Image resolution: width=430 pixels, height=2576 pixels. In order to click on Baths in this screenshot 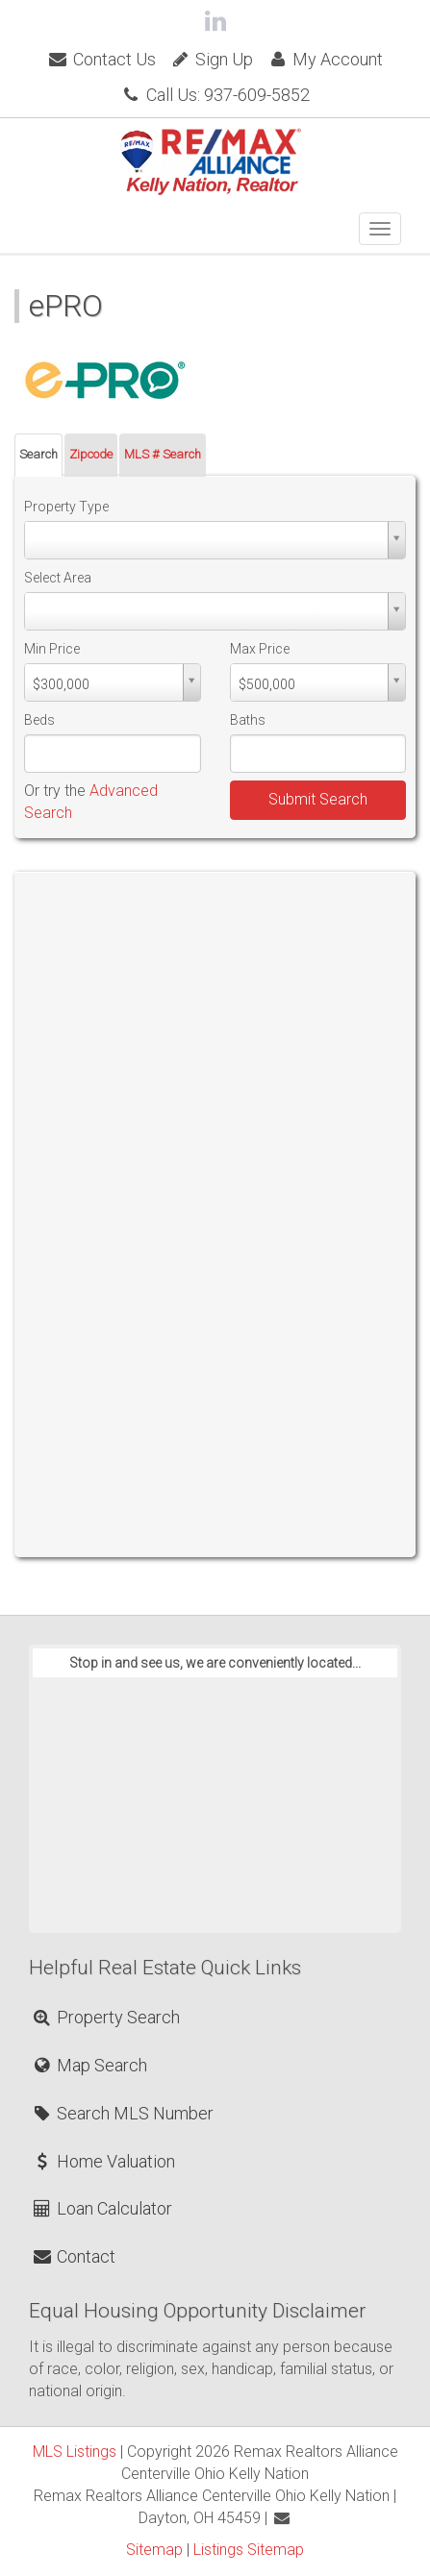, I will do `click(248, 720)`.